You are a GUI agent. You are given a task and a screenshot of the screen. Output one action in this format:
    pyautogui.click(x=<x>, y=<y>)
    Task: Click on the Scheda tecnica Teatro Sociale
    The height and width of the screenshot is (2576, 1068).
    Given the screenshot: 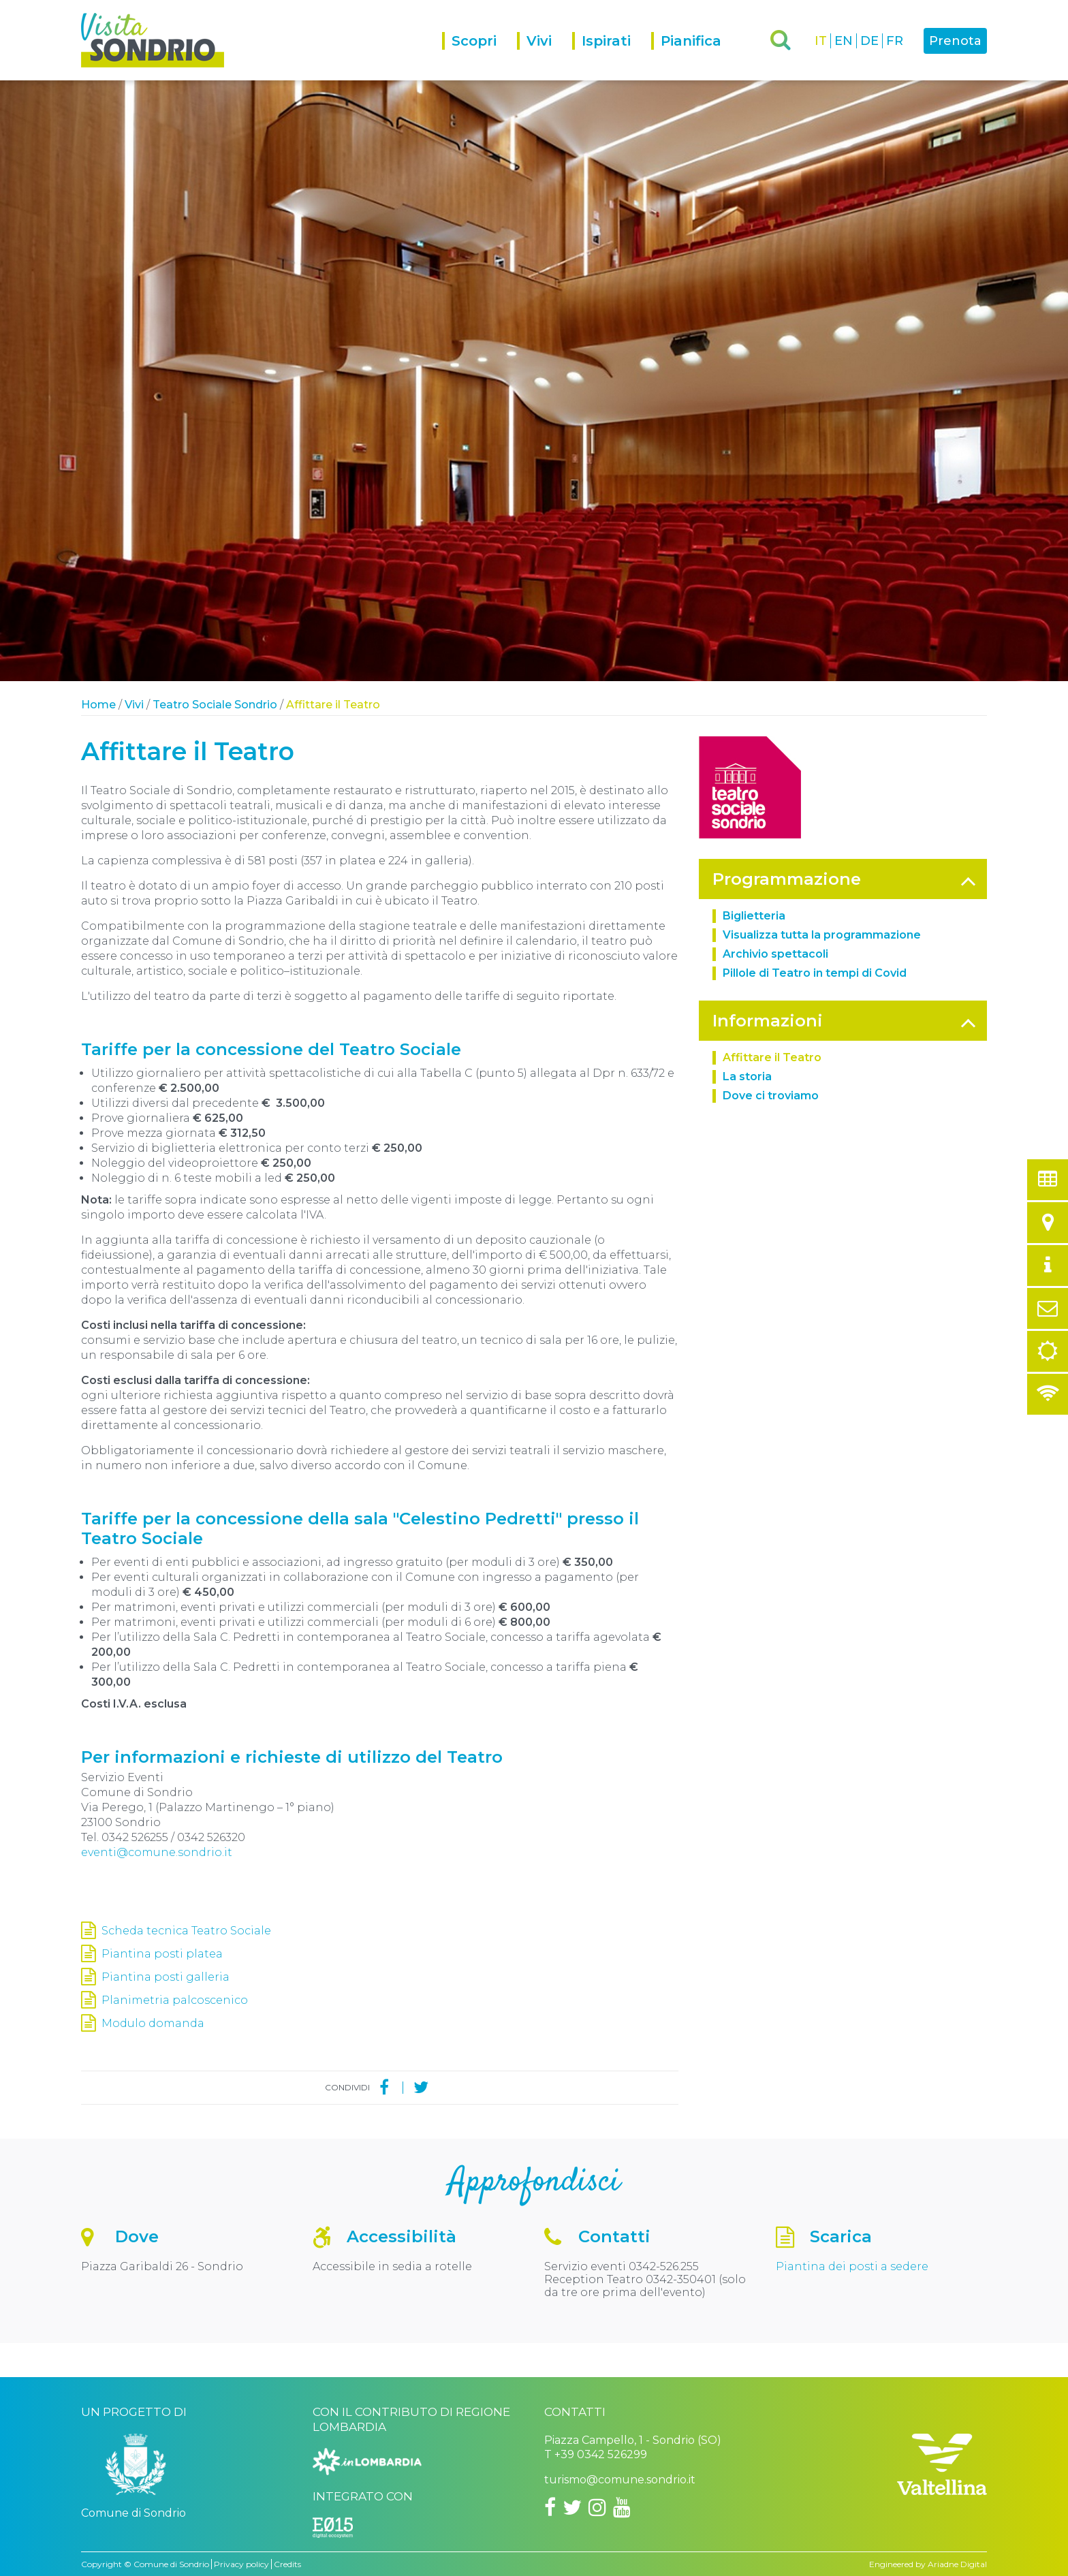 What is the action you would take?
    pyautogui.click(x=186, y=1930)
    